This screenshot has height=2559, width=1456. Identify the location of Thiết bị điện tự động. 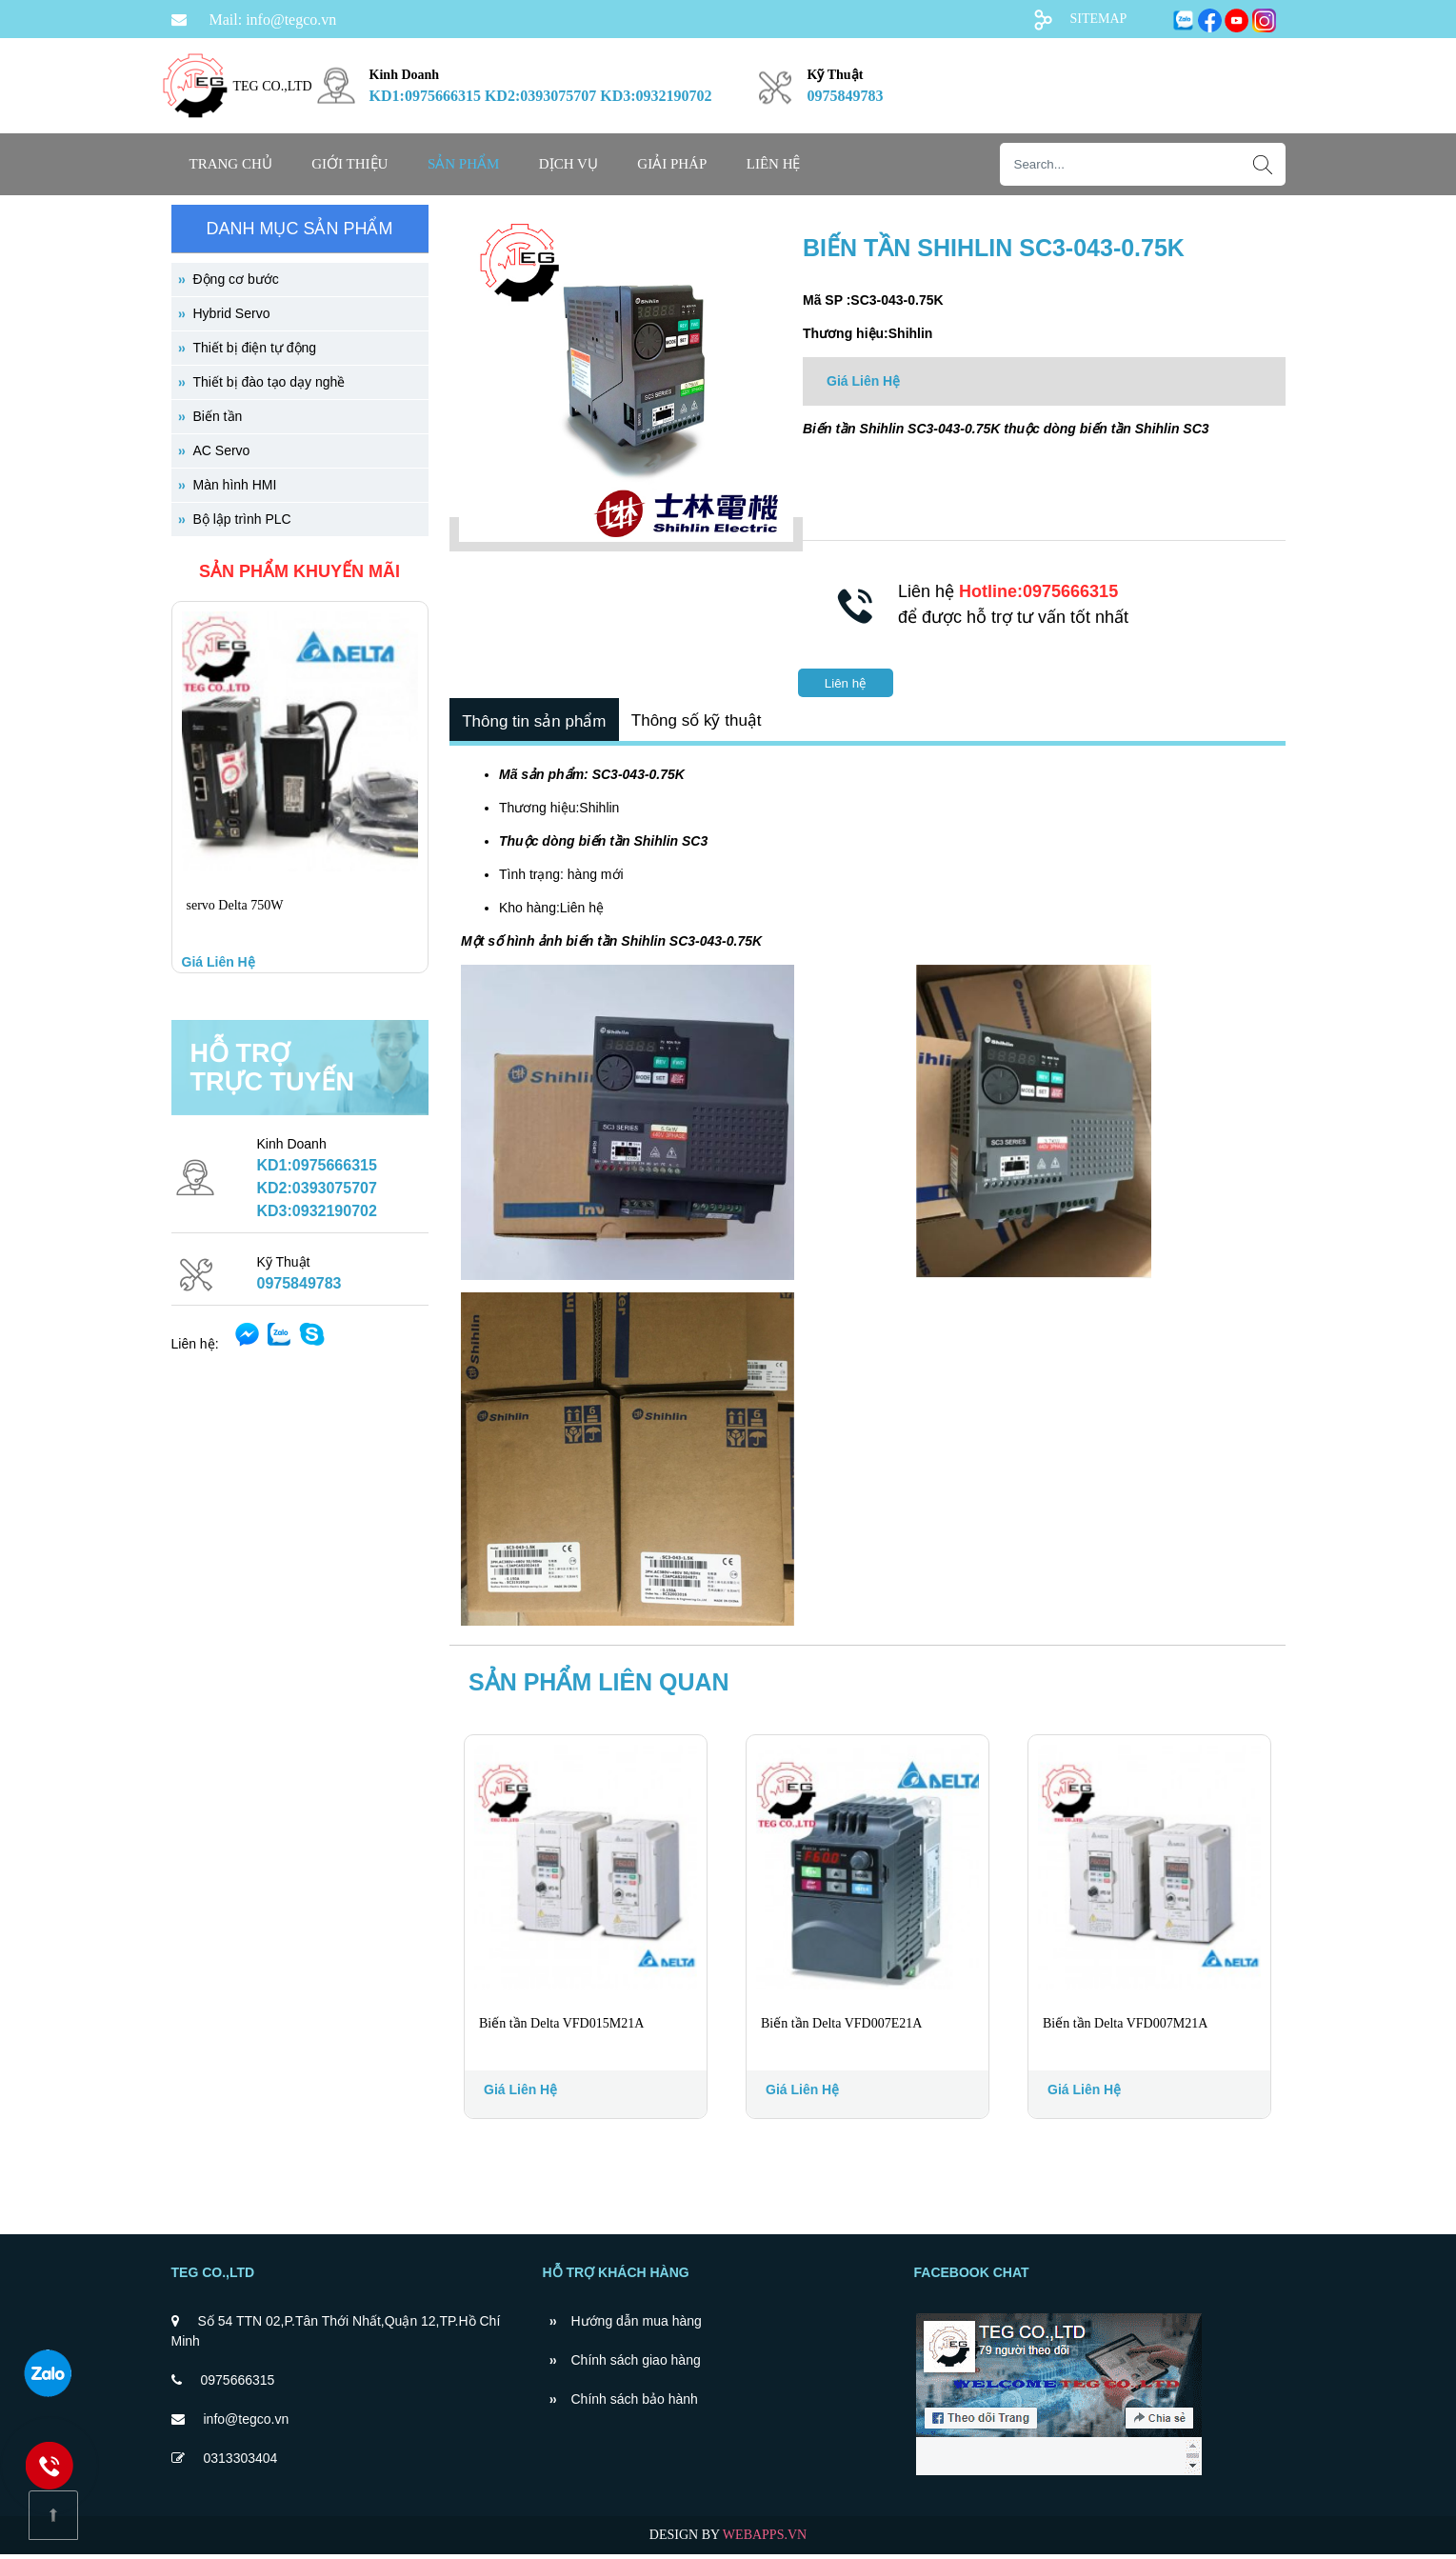
(255, 347).